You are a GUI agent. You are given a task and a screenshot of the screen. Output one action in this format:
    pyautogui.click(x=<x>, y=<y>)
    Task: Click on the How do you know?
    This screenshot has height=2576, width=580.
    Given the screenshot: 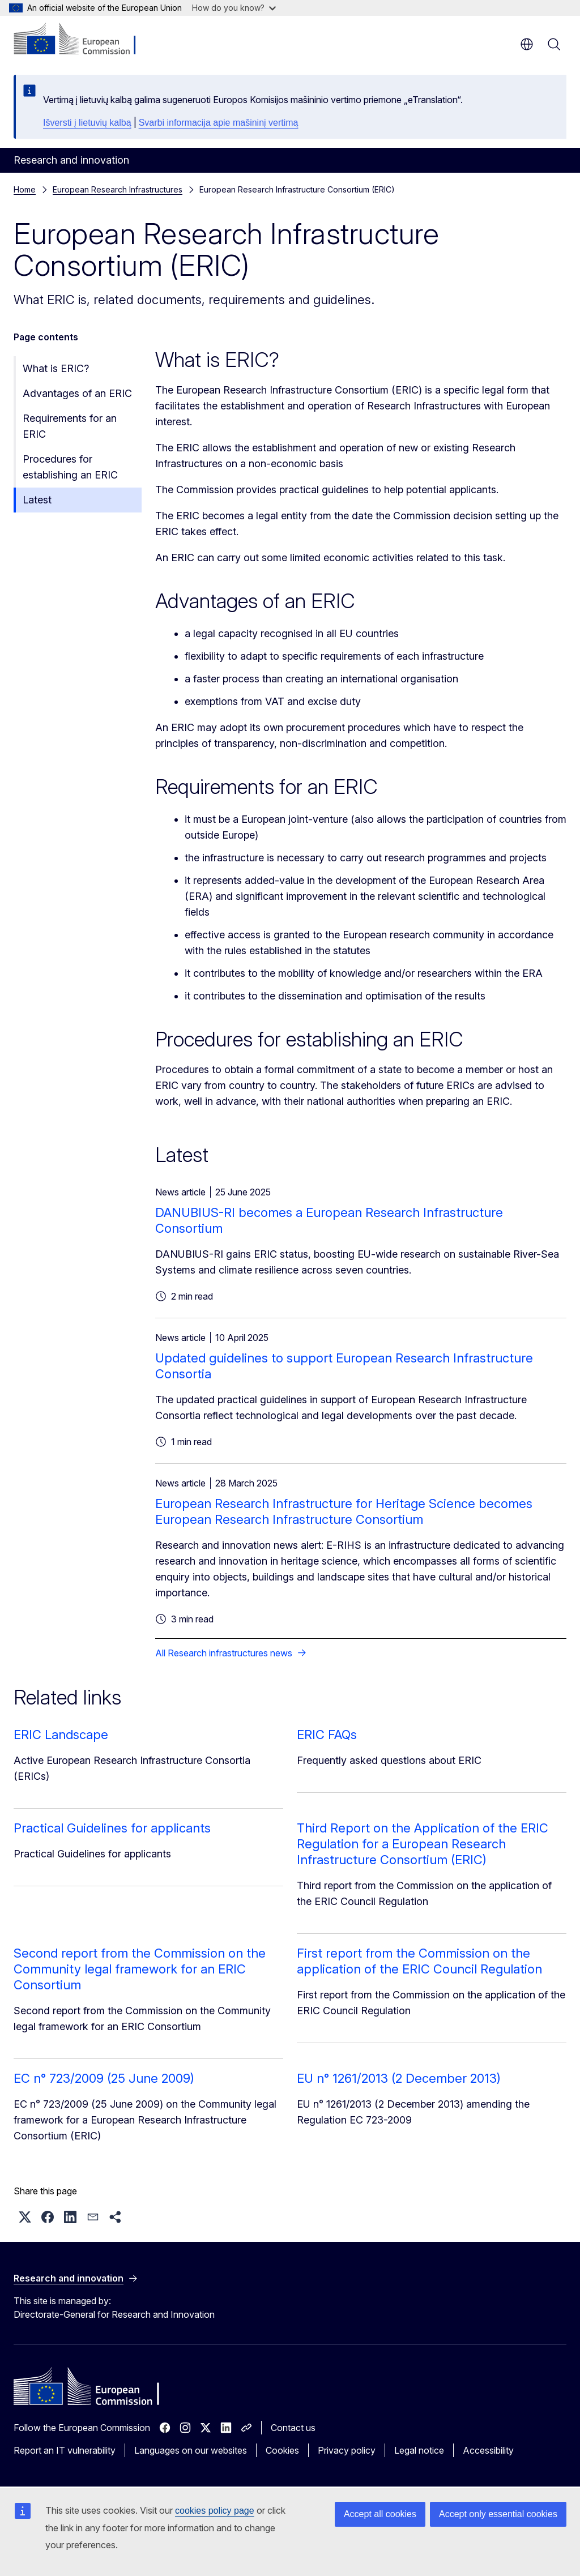 What is the action you would take?
    pyautogui.click(x=234, y=7)
    